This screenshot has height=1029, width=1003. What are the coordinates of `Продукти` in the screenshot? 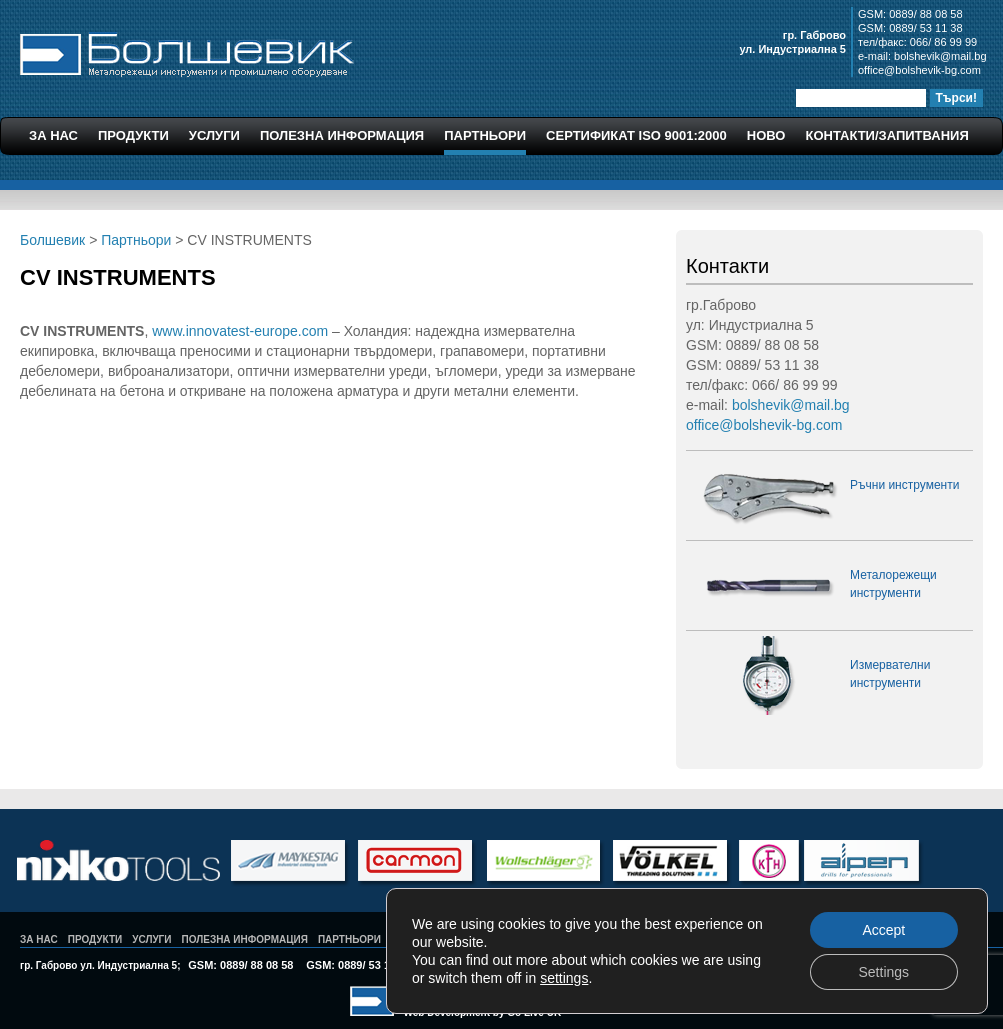 It's located at (133, 135).